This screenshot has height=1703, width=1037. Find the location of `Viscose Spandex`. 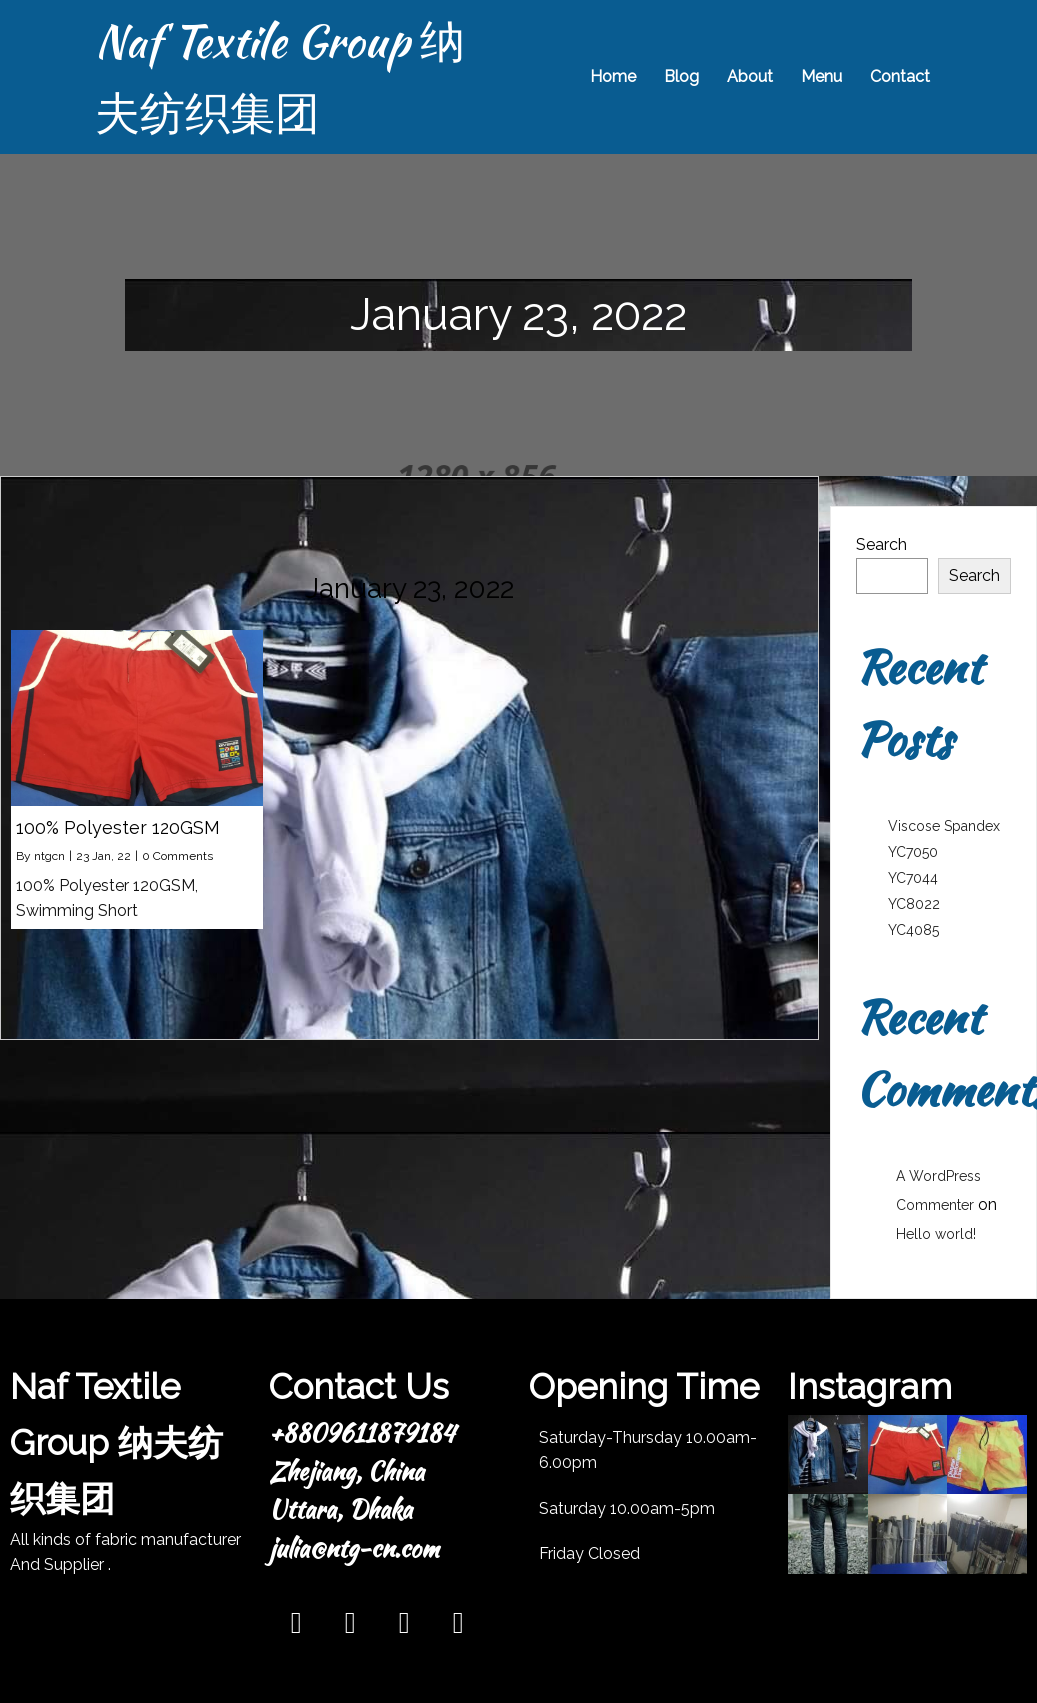

Viscose Spandex is located at coordinates (944, 826).